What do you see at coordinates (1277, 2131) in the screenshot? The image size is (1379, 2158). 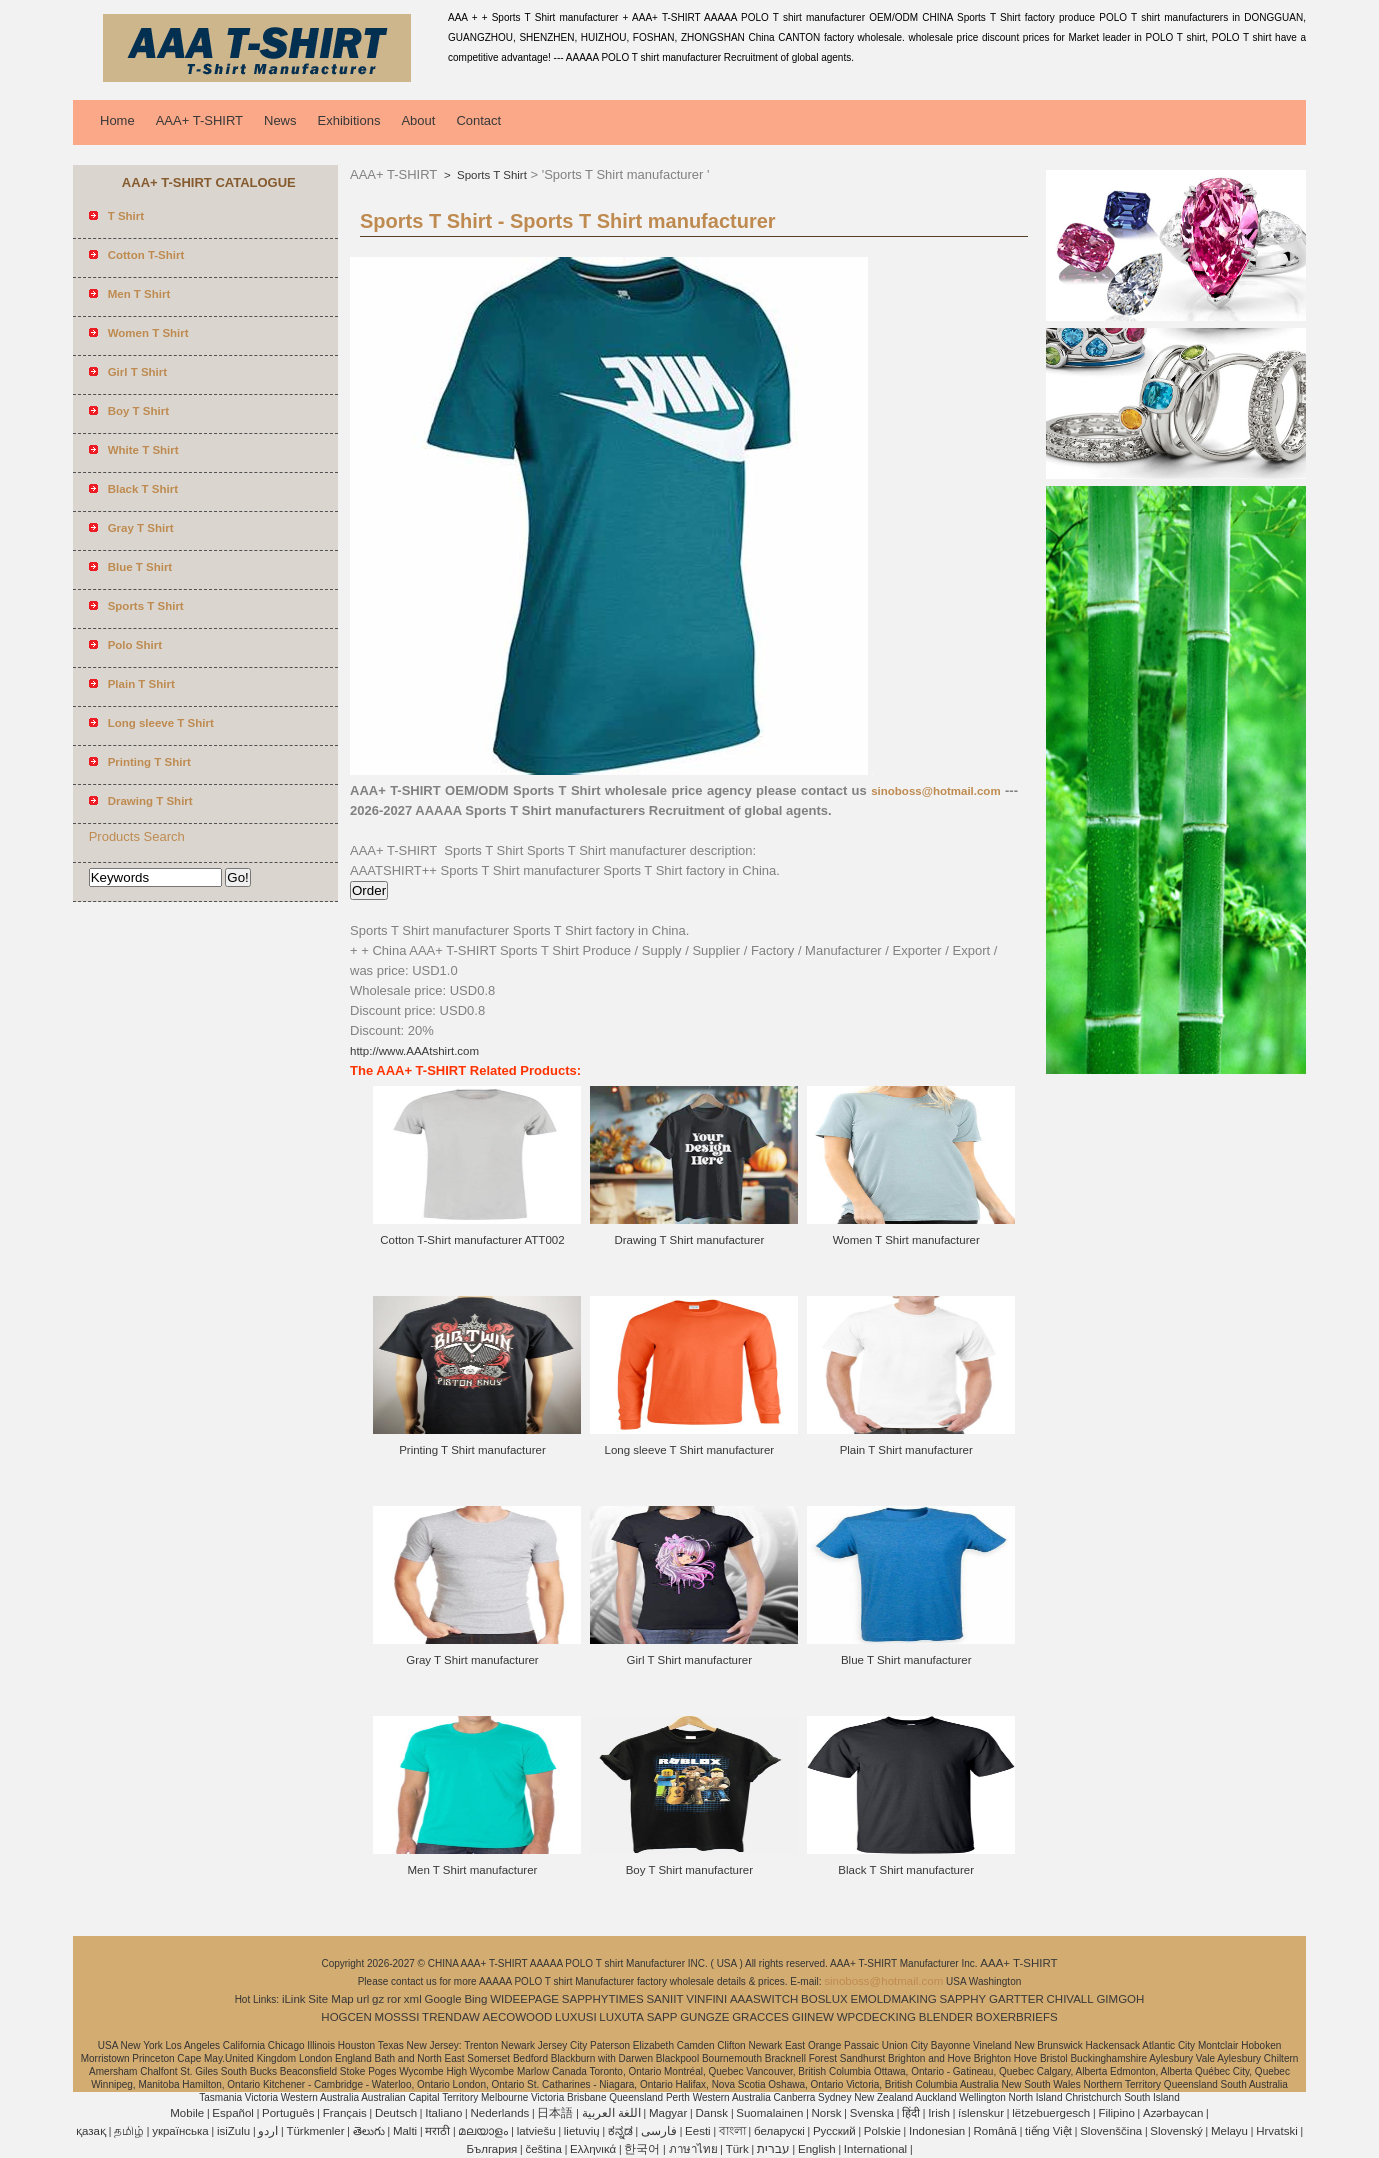 I see `Hrvatski` at bounding box center [1277, 2131].